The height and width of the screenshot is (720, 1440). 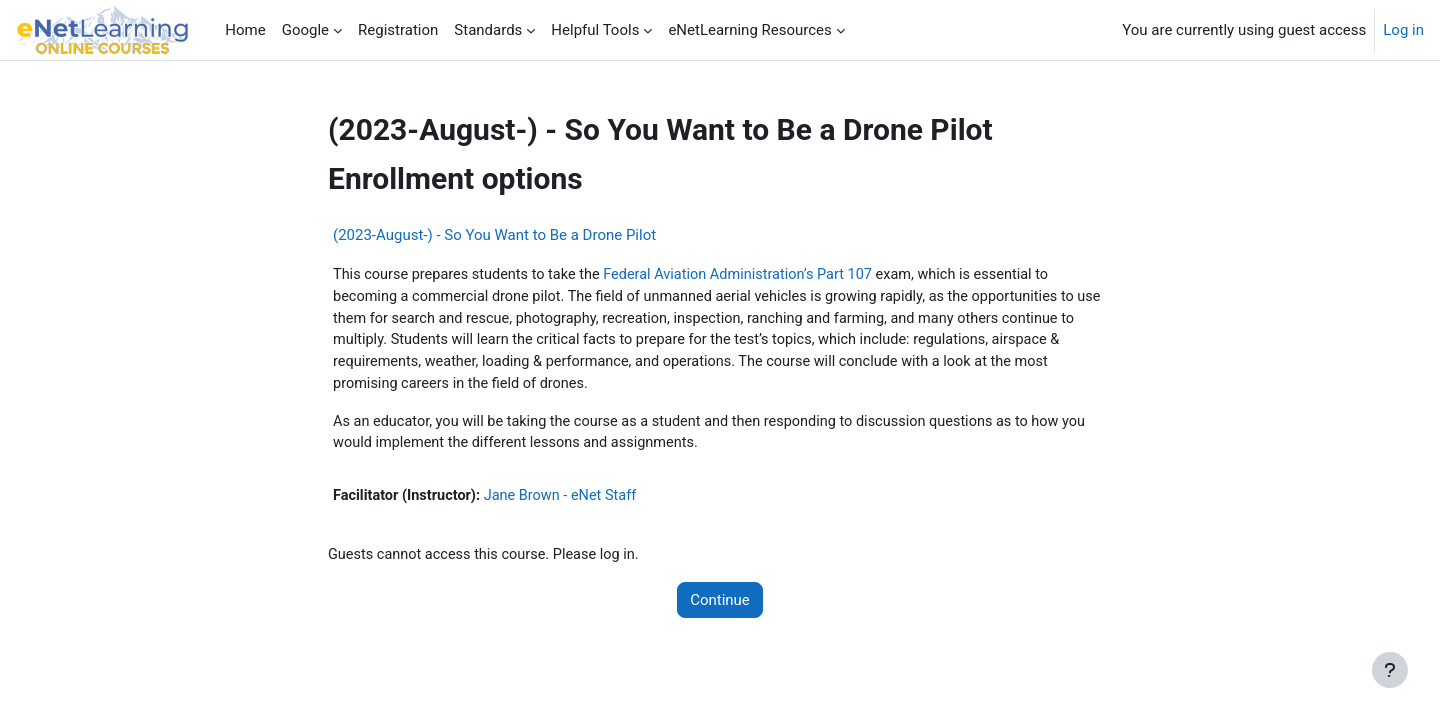 What do you see at coordinates (494, 235) in the screenshot?
I see `(2023-August-) - So You Want to Be a Drone Pilot` at bounding box center [494, 235].